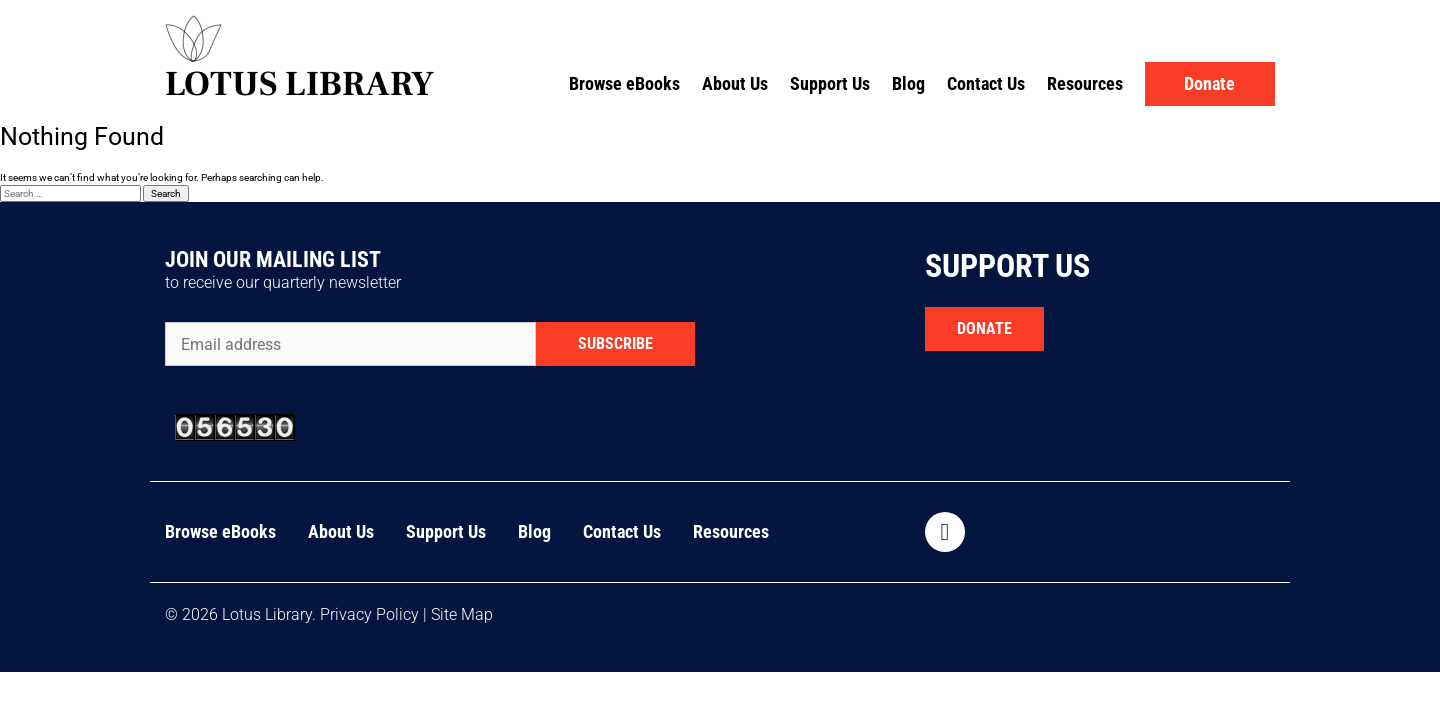 Image resolution: width=1440 pixels, height=720 pixels. What do you see at coordinates (830, 83) in the screenshot?
I see `Support Us` at bounding box center [830, 83].